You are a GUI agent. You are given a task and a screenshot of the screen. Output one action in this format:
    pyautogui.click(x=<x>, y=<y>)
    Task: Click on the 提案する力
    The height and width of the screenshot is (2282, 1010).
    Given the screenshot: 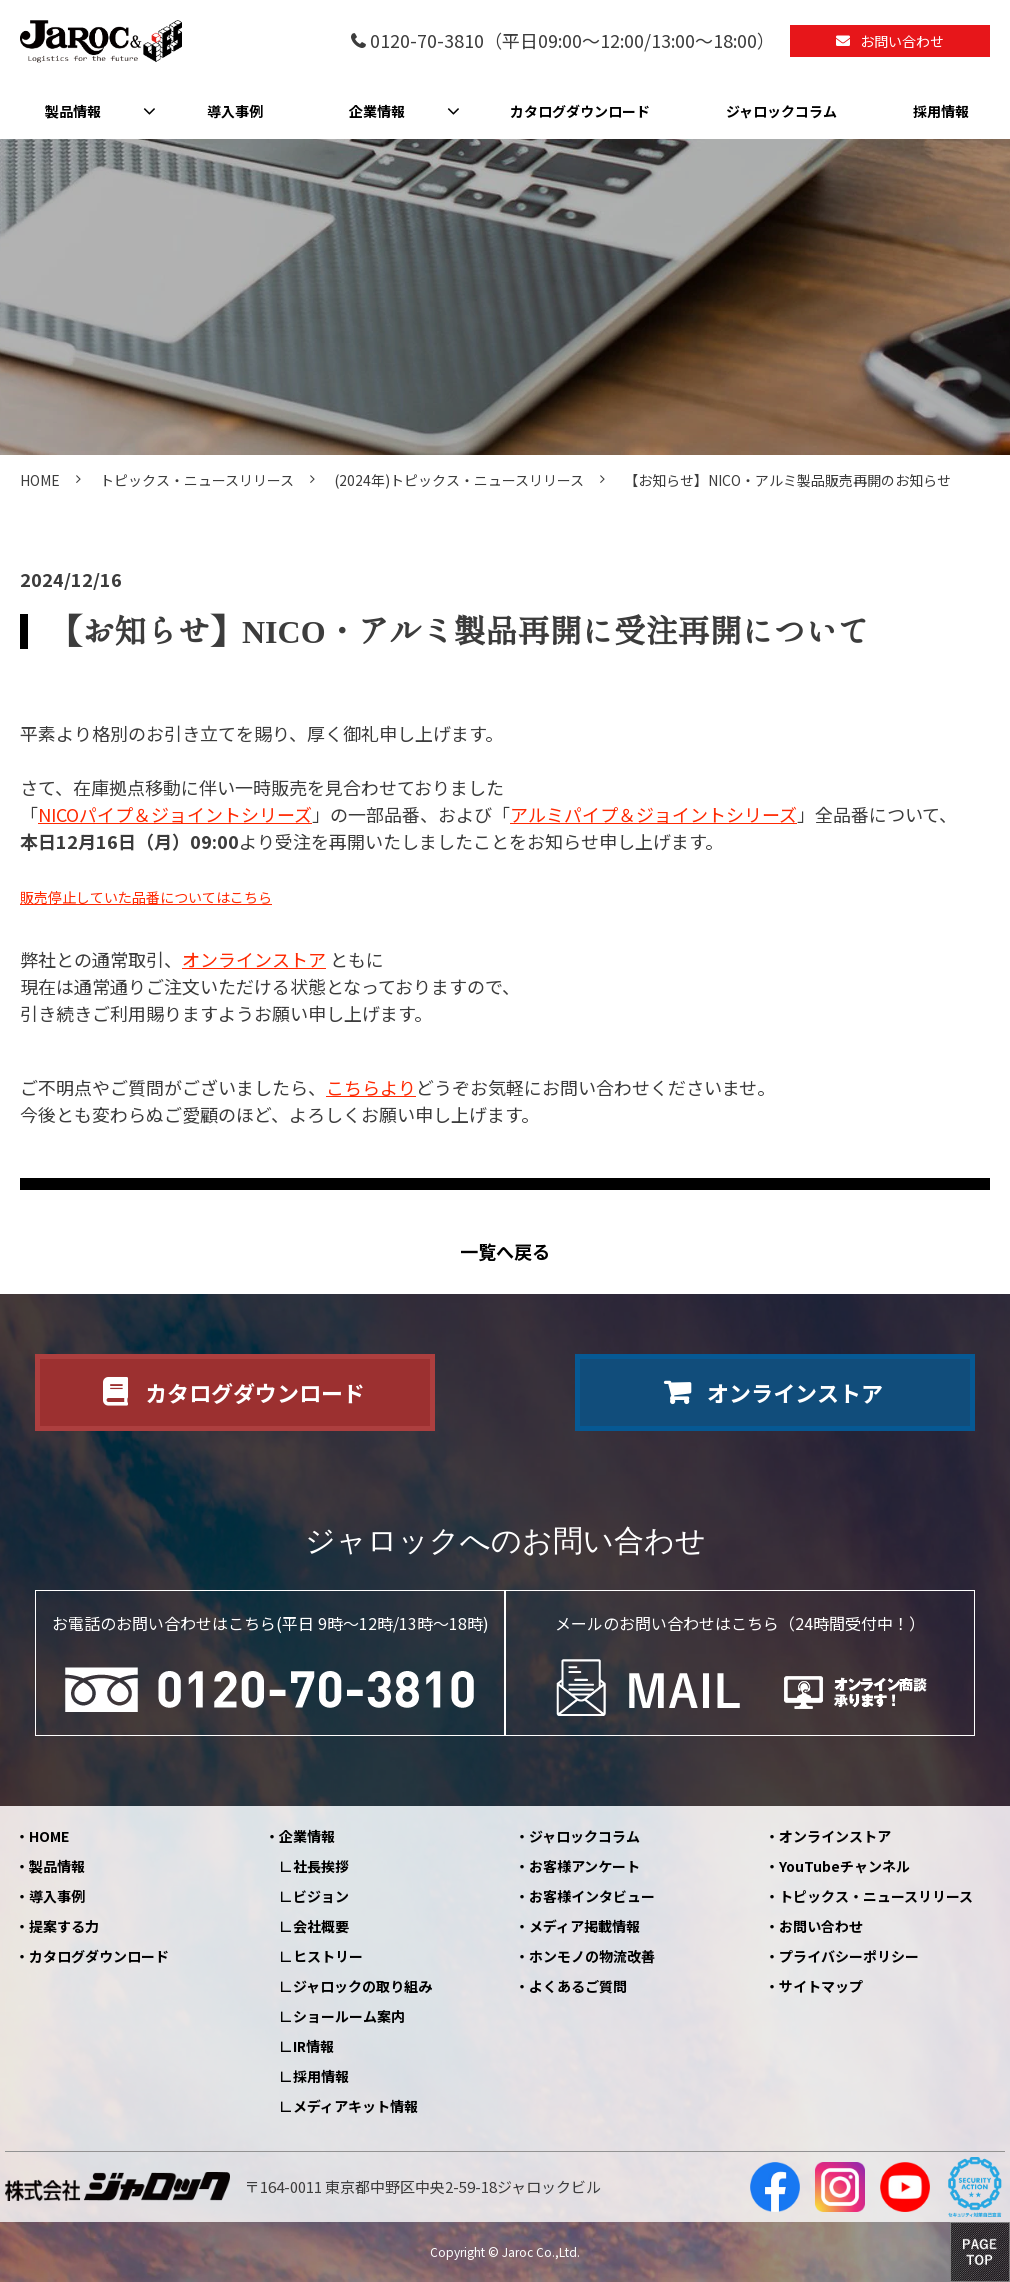 What is the action you would take?
    pyautogui.click(x=64, y=1926)
    